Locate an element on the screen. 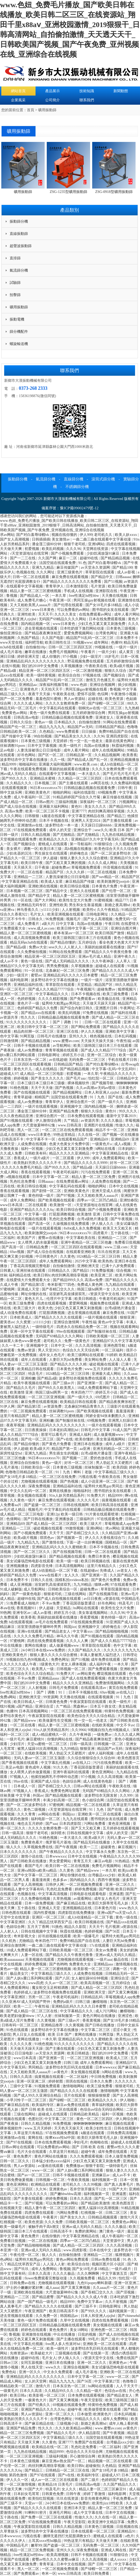 The width and height of the screenshot is (140, 2576). 中文字幕永久免费 is located at coordinates (101, 1852).